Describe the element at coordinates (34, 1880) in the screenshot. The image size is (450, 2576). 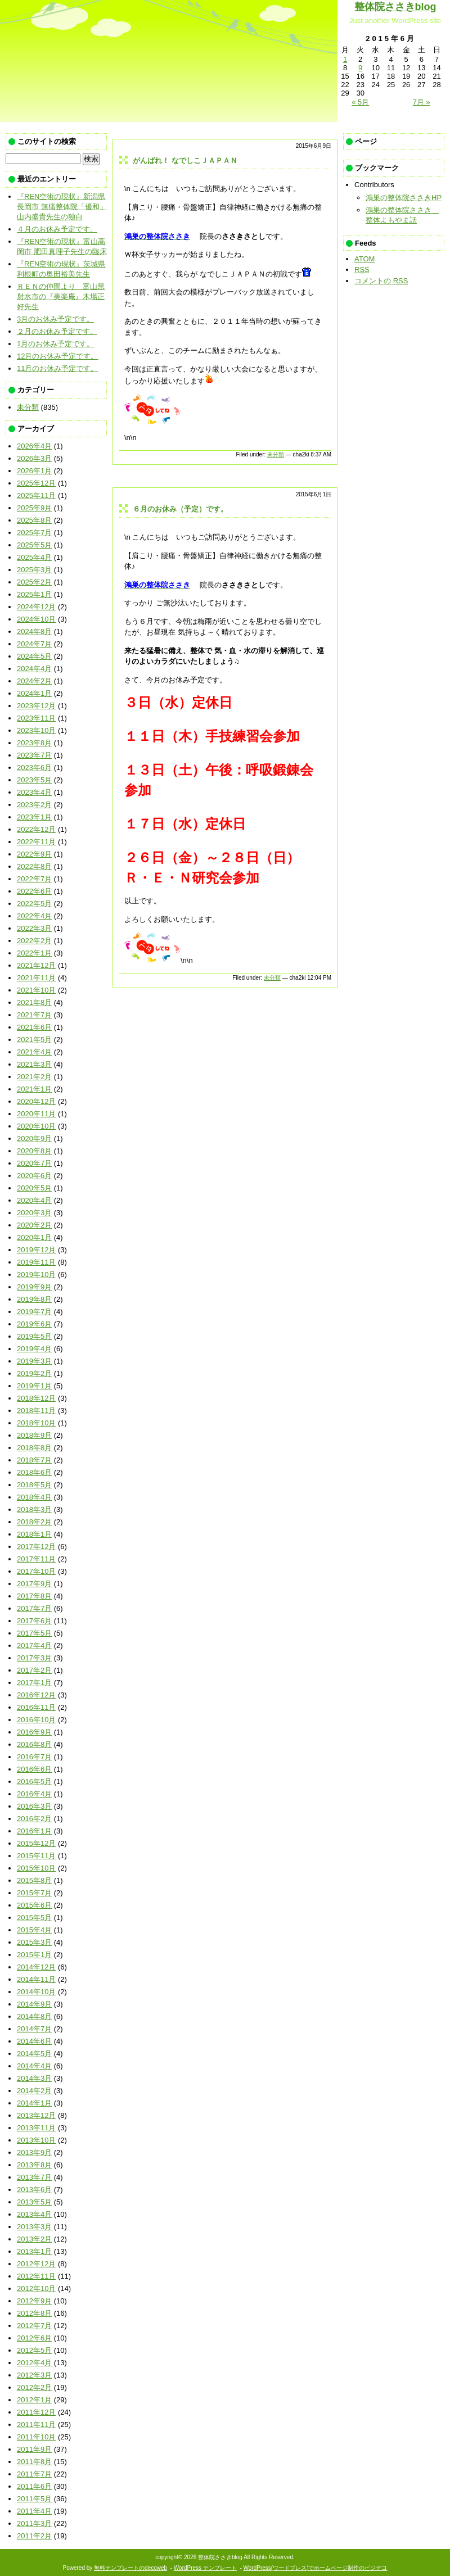
I see `2015年8月` at that location.